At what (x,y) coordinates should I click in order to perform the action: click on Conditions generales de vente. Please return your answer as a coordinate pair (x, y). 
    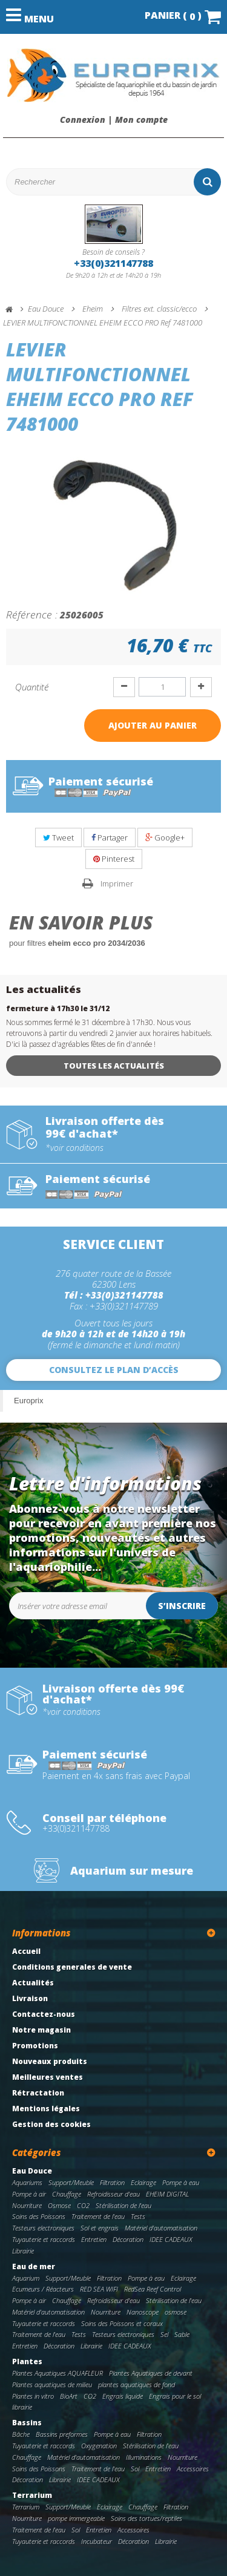
    Looking at the image, I should click on (72, 1967).